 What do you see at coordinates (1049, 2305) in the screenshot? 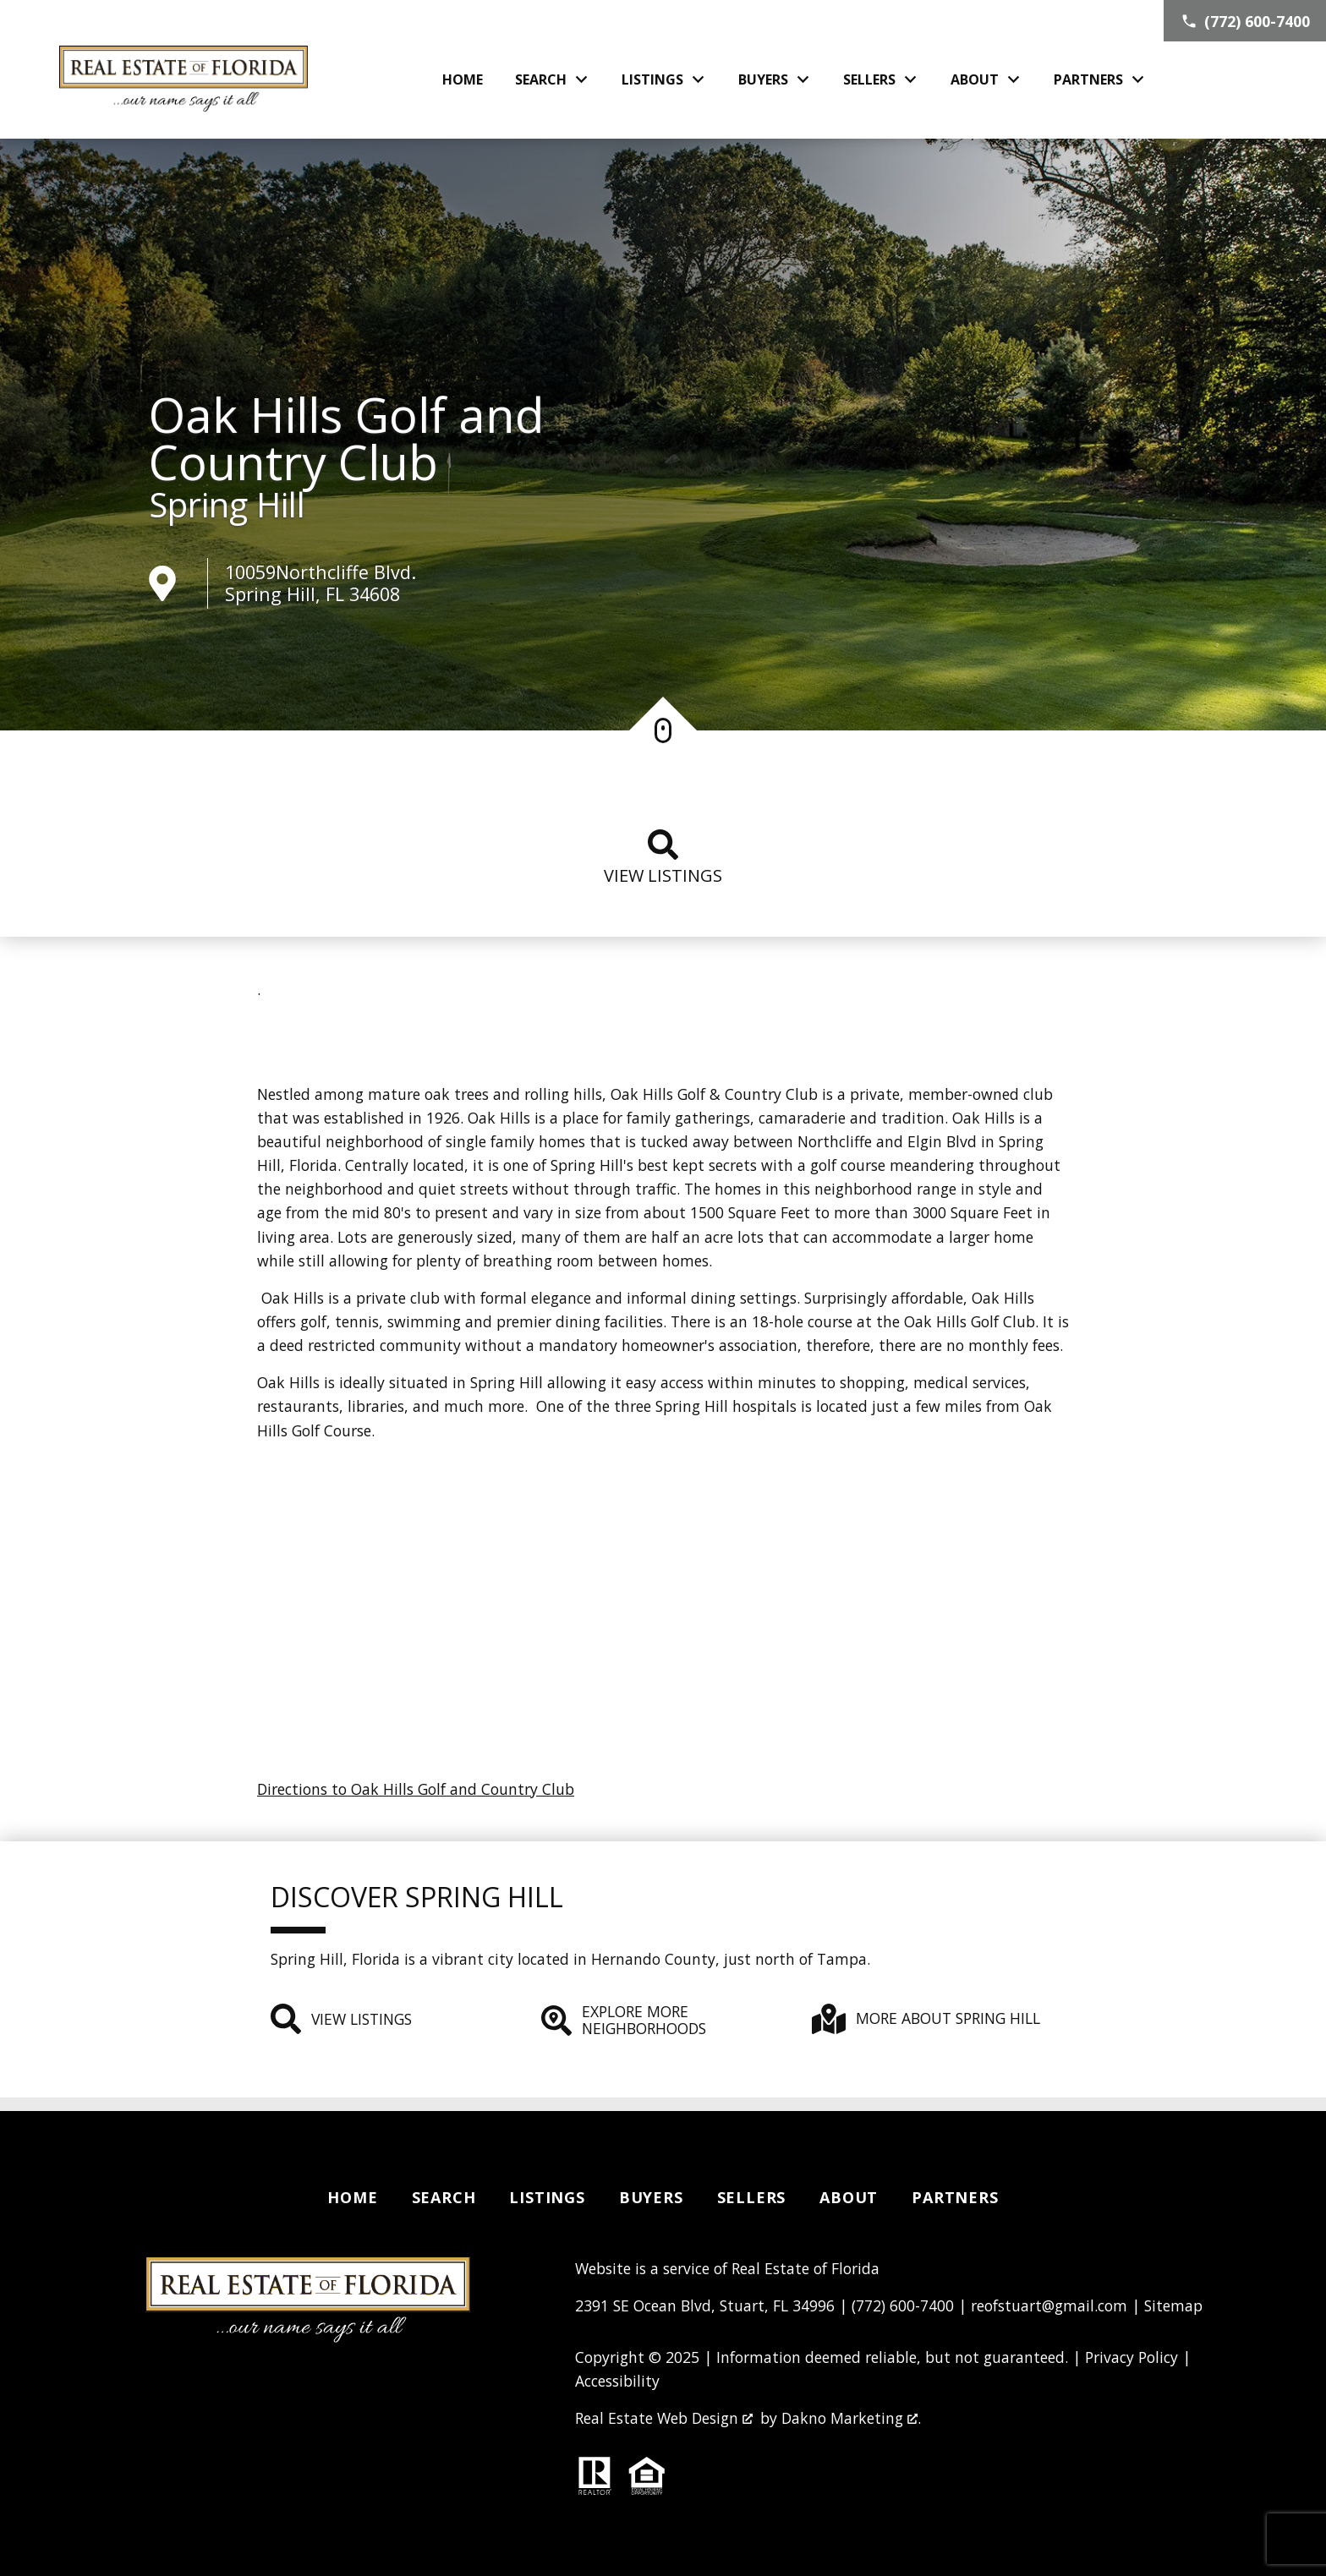
I see `reofstuart@gmail.com` at bounding box center [1049, 2305].